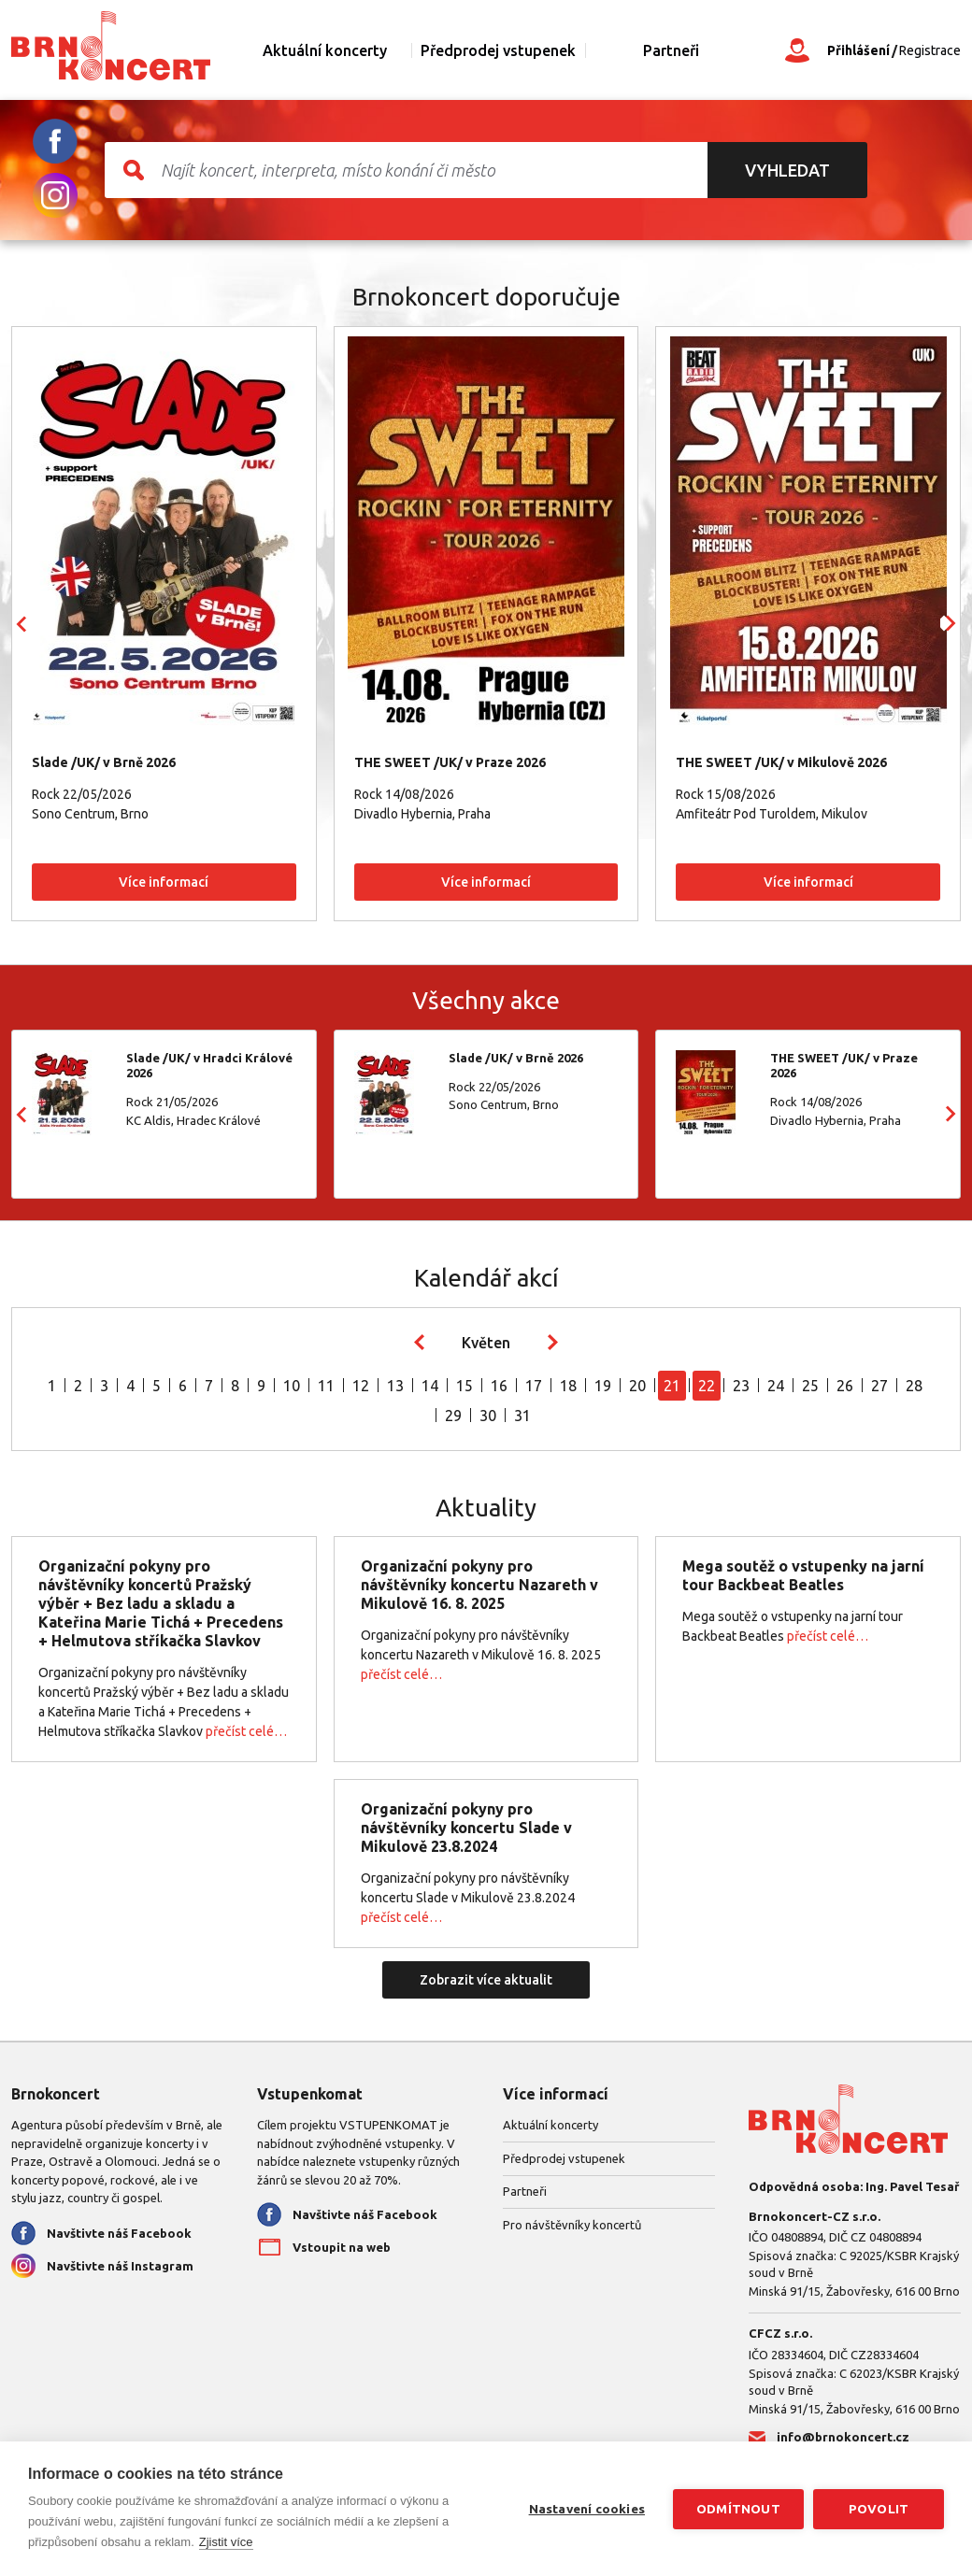 The height and width of the screenshot is (2576, 972). What do you see at coordinates (843, 2436) in the screenshot?
I see `info@brnokoncert.cz` at bounding box center [843, 2436].